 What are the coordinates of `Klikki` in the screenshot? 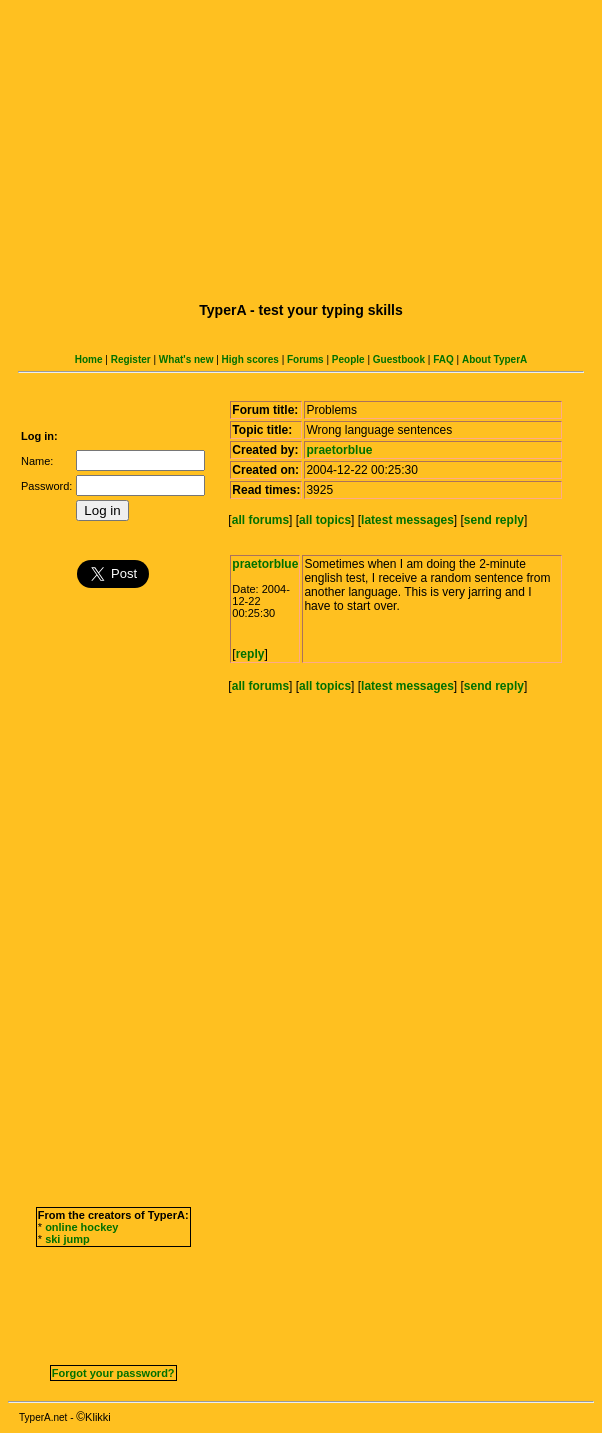 It's located at (98, 1417).